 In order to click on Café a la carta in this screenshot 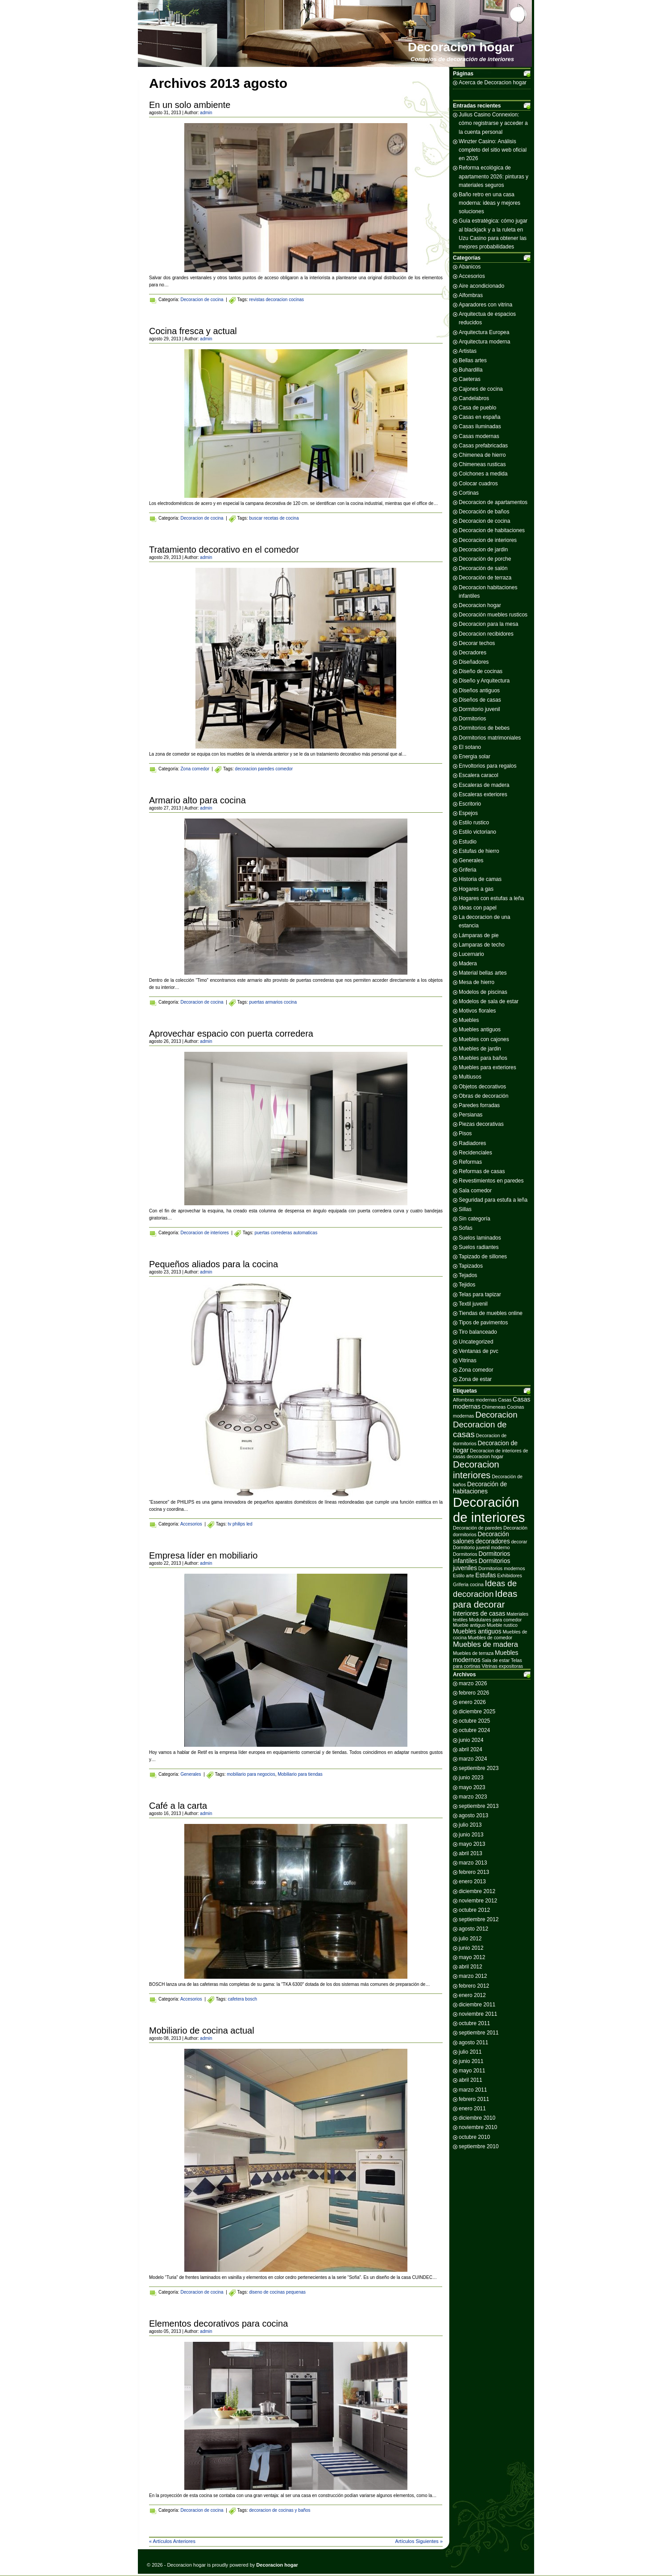, I will do `click(178, 1806)`.